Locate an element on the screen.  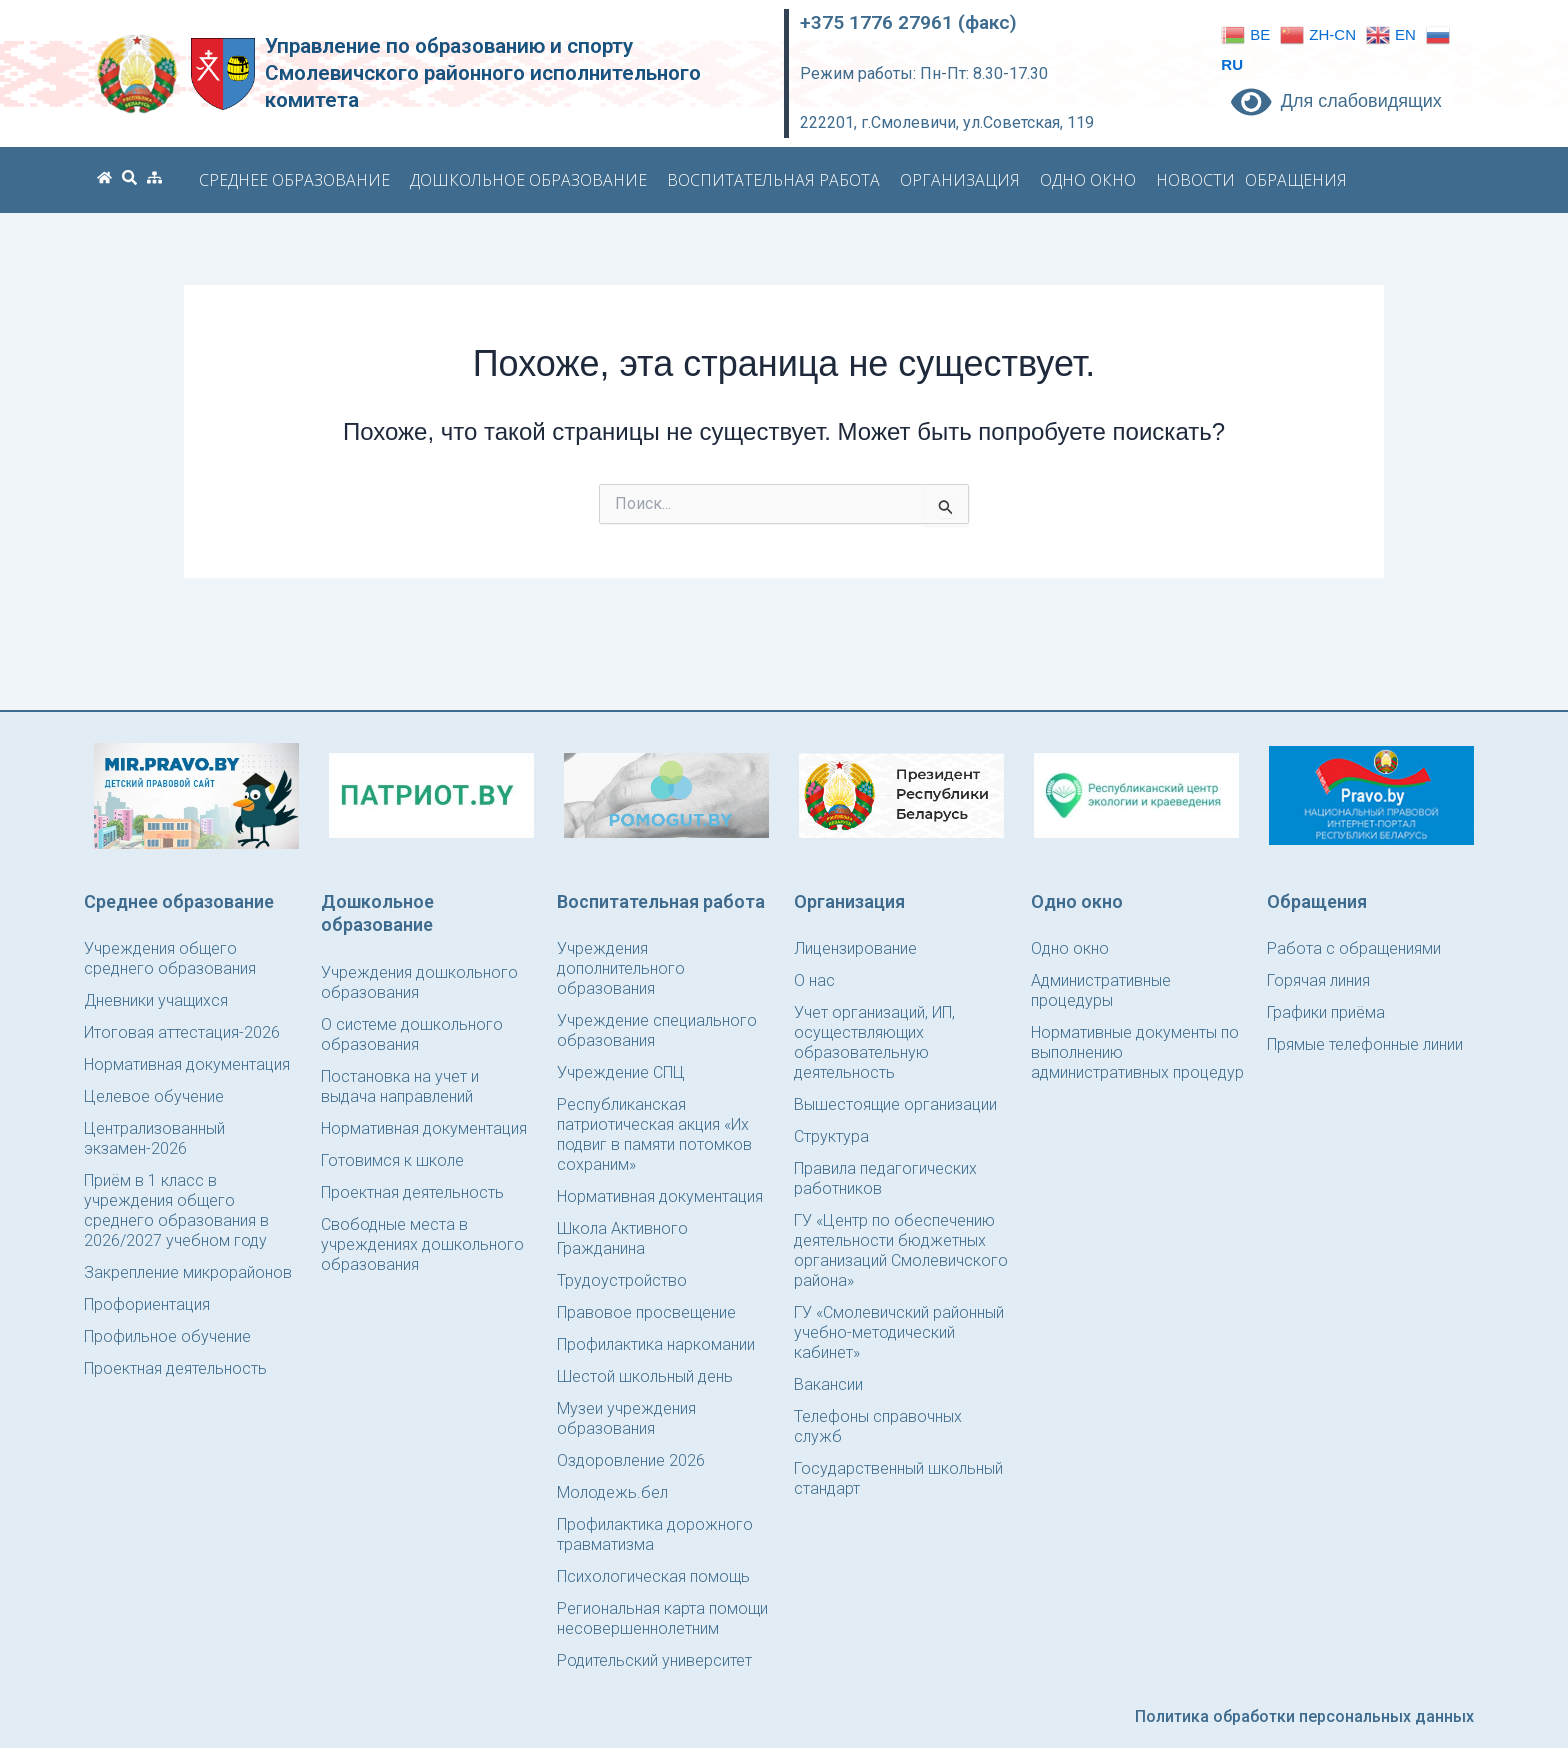
О нас is located at coordinates (814, 980).